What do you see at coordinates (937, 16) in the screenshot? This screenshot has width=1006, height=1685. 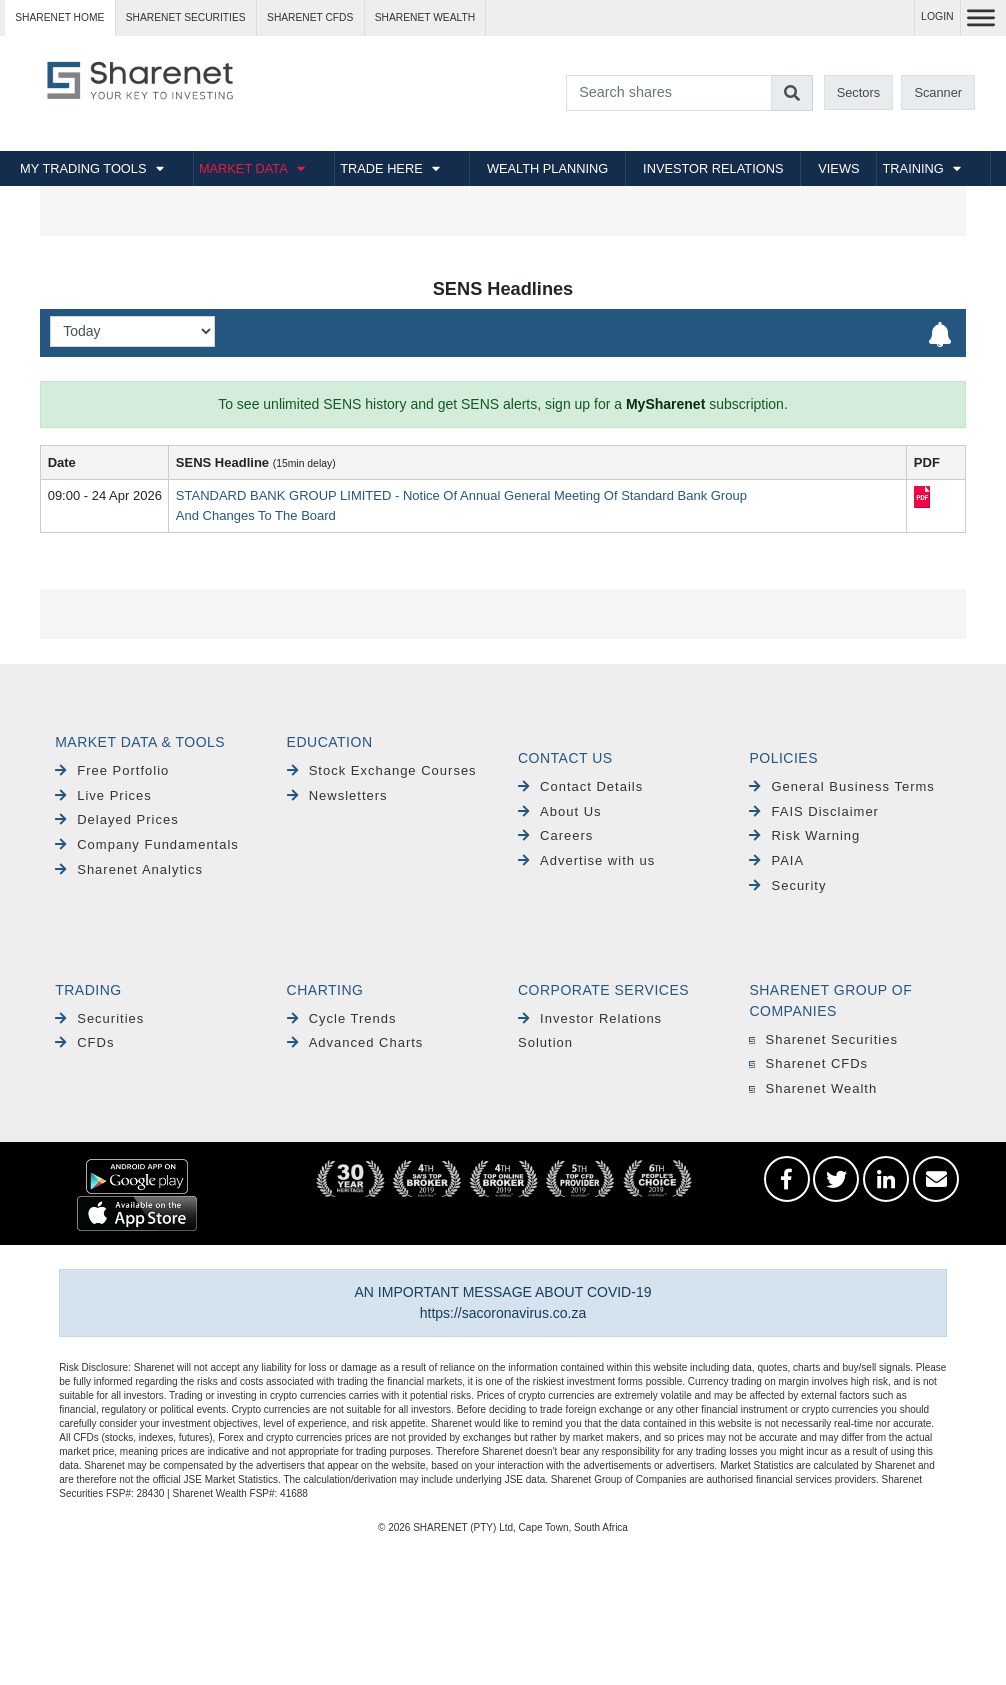 I see `LOGIN` at bounding box center [937, 16].